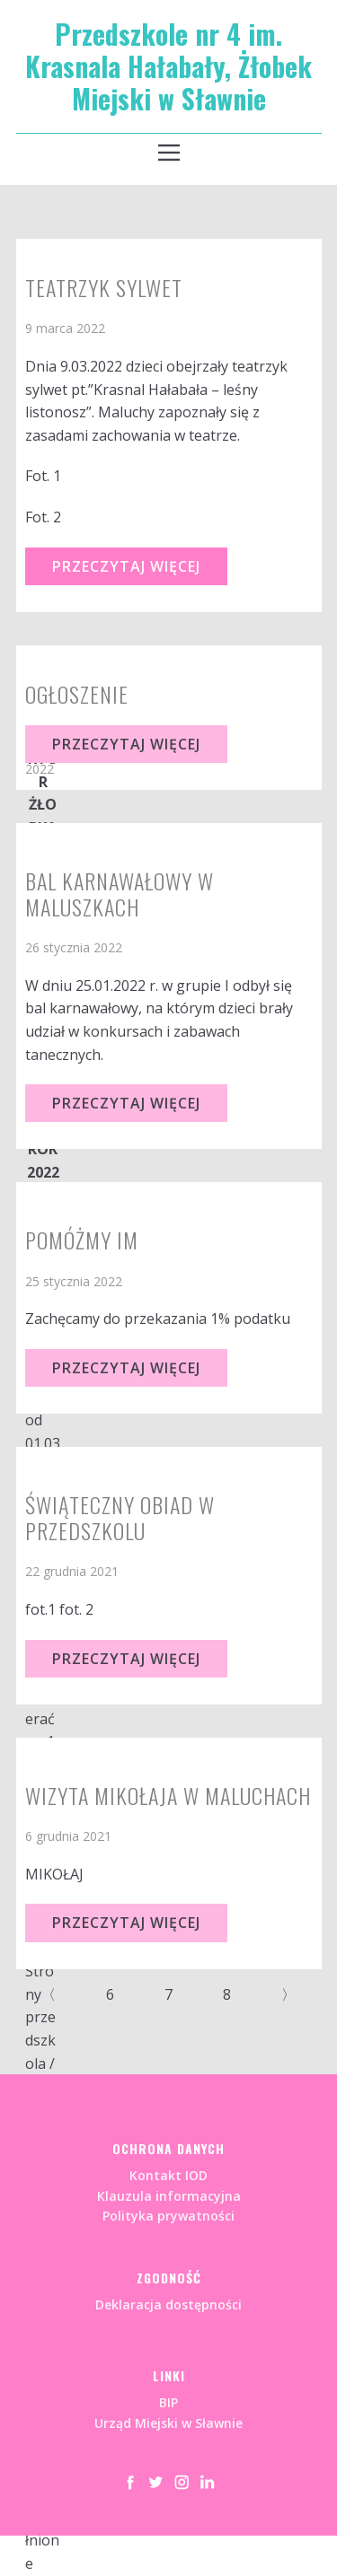 This screenshot has width=337, height=2576. I want to click on Teatrzyk sylwet, so click(103, 287).